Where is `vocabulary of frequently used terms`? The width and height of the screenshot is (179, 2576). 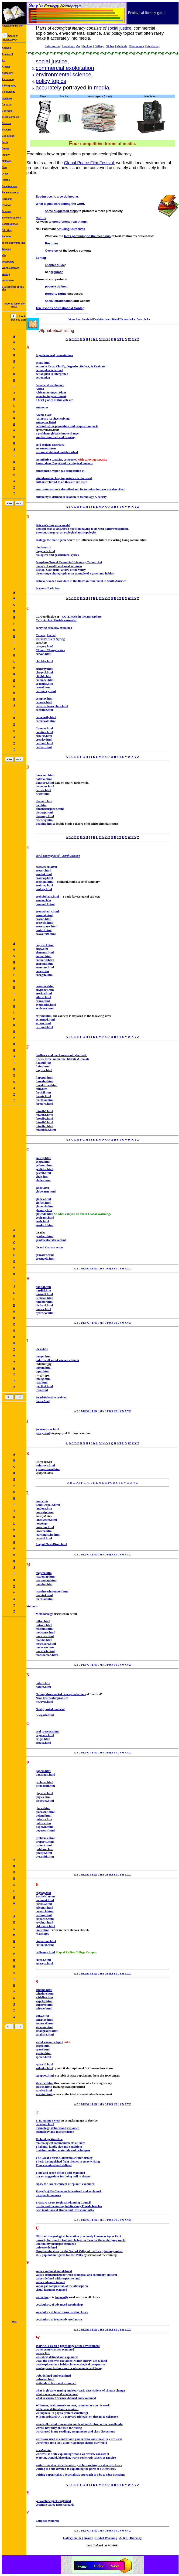
vocabulary of frequently used terms is located at coordinates (59, 2319).